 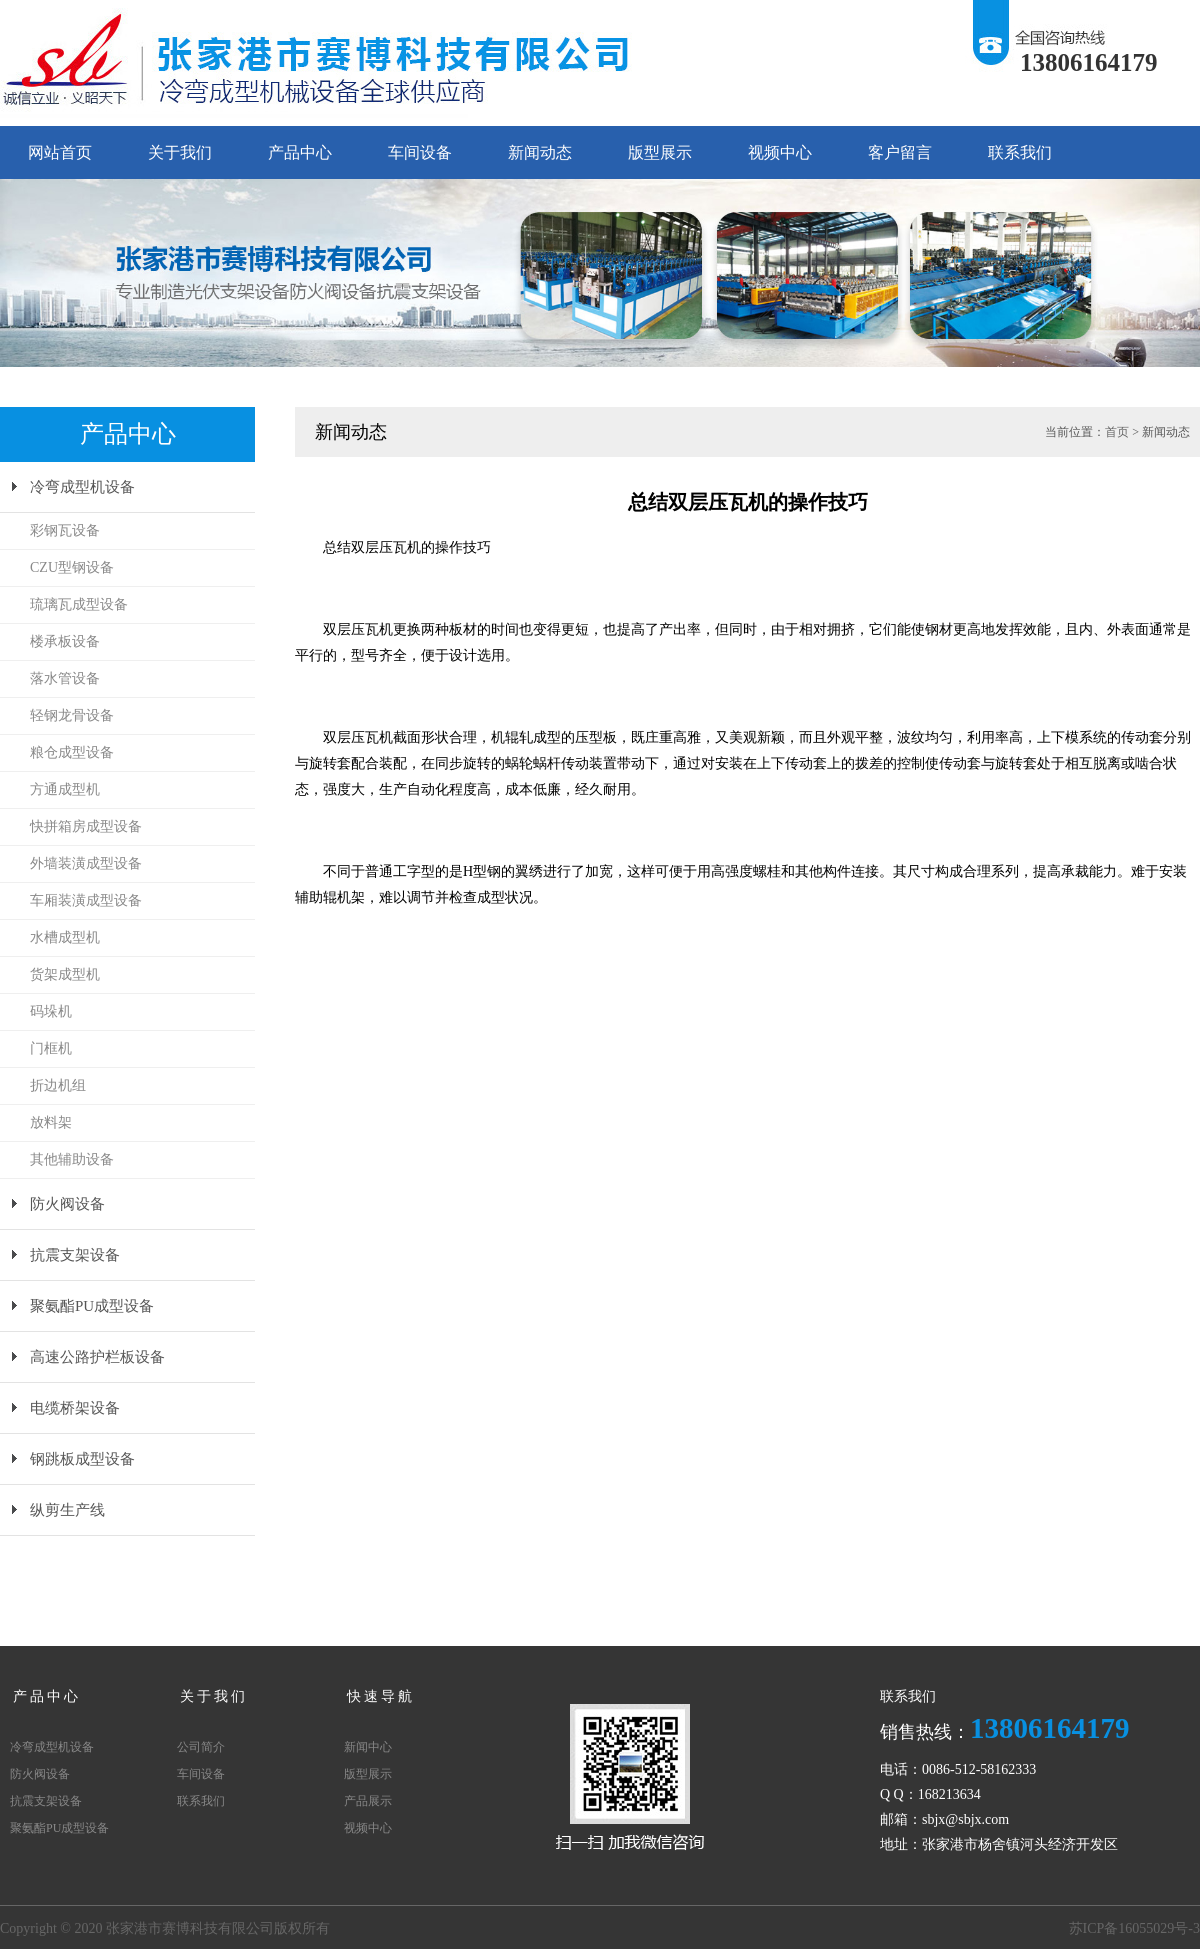 I want to click on 电缆桥架设备, so click(x=75, y=1408).